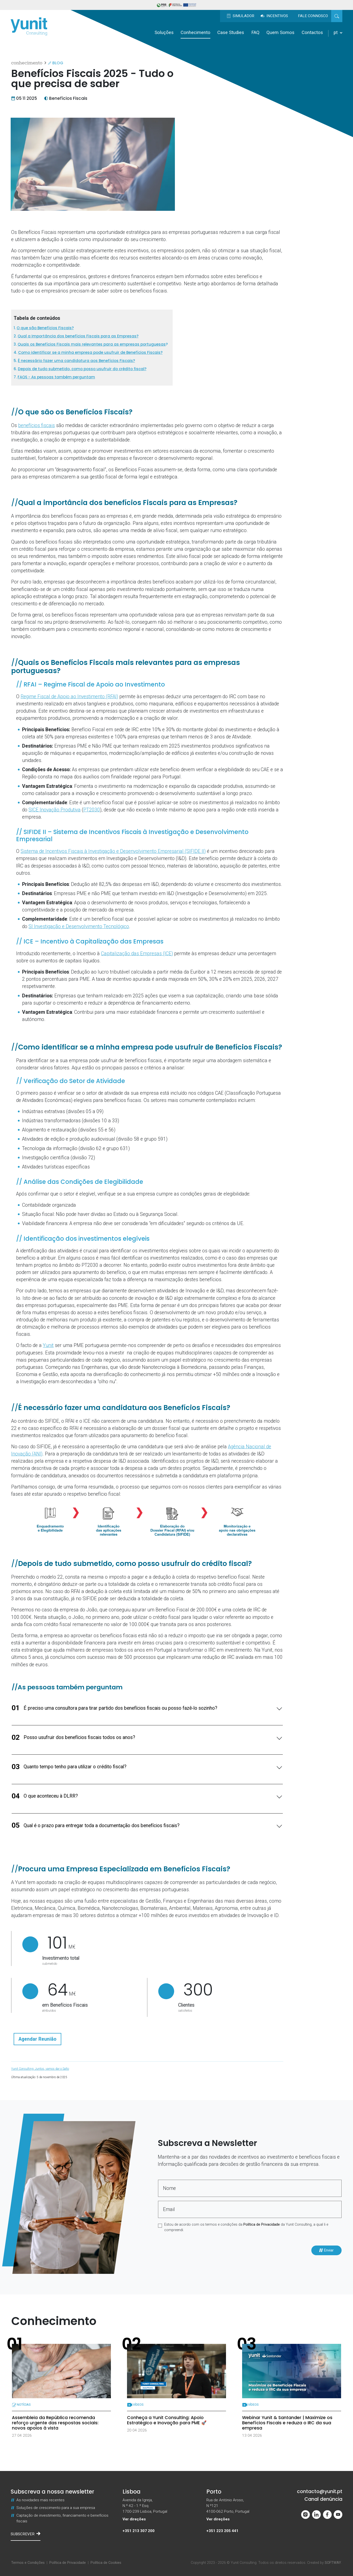 This screenshot has height=2576, width=353. What do you see at coordinates (79, 926) in the screenshot?
I see `SI Investigação e Desenvolvimento Tecnológico` at bounding box center [79, 926].